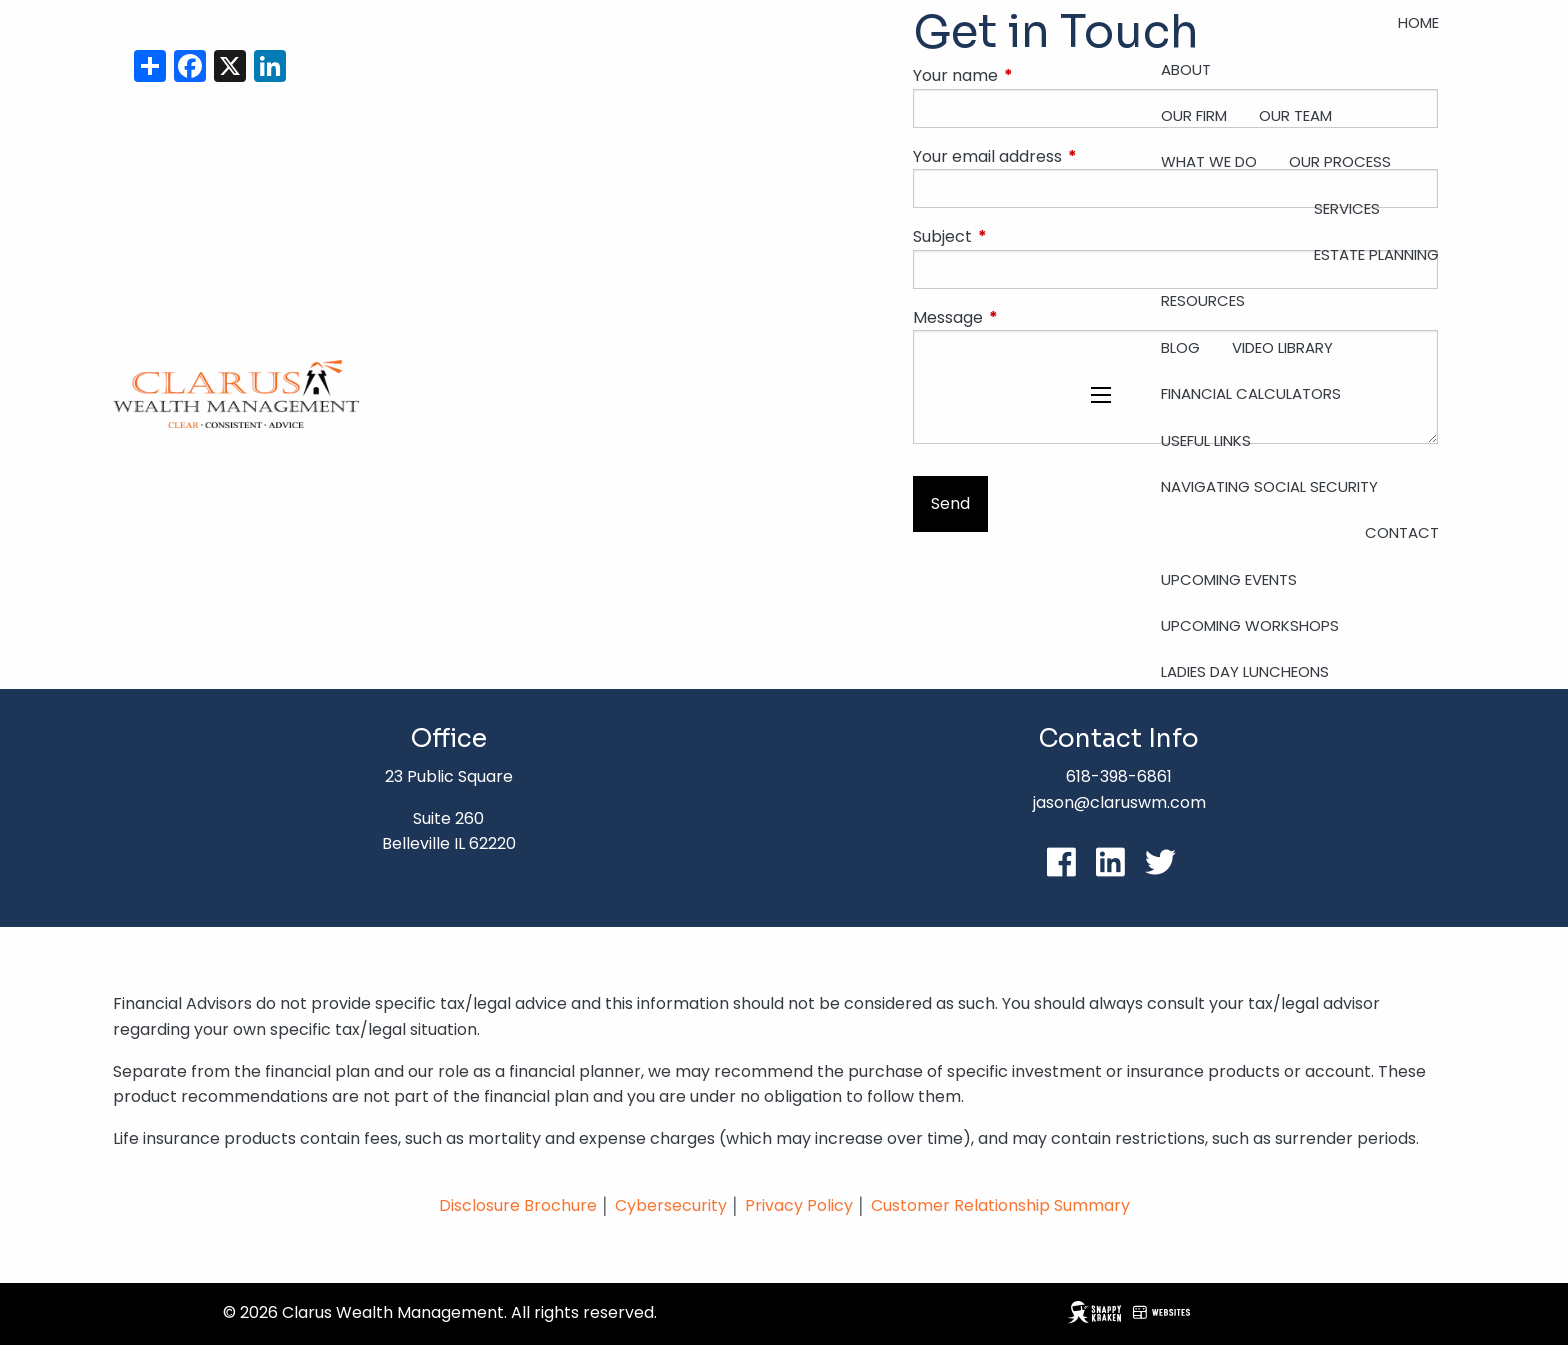 Image resolution: width=1568 pixels, height=1345 pixels. I want to click on Blog, so click(1180, 347).